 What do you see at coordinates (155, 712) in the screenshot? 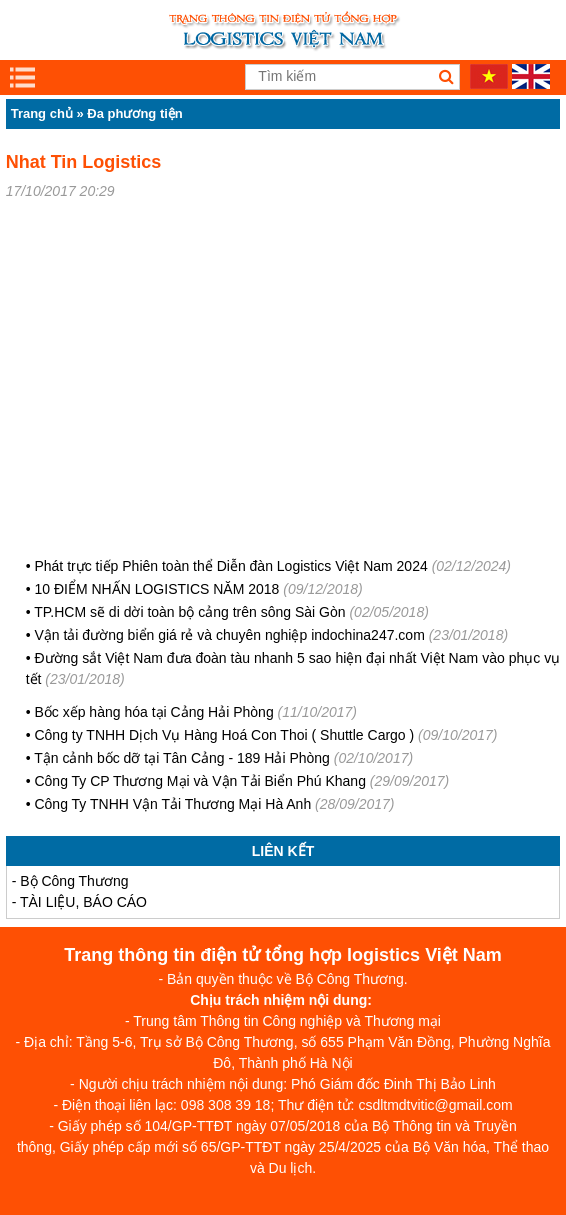
I see `Bốc xếp hàng hóa tại Cảng Hải Phòng` at bounding box center [155, 712].